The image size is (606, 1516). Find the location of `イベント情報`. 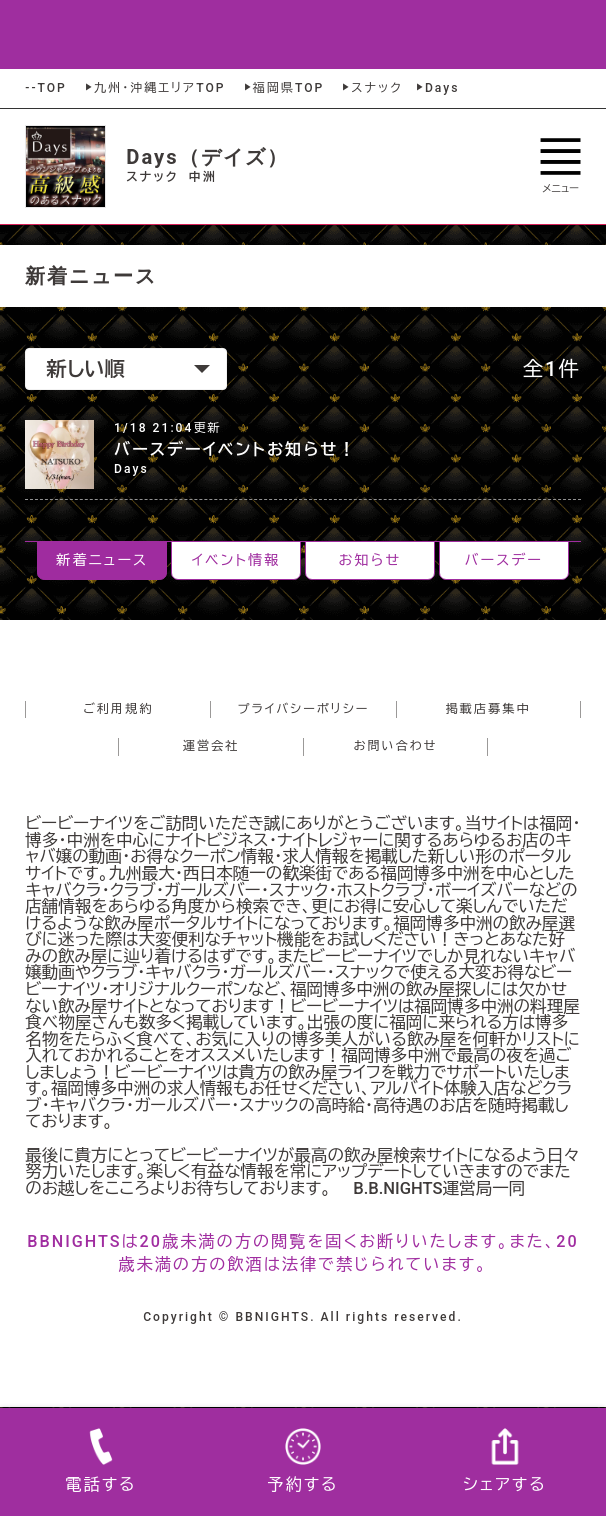

イベント情報 is located at coordinates (236, 560).